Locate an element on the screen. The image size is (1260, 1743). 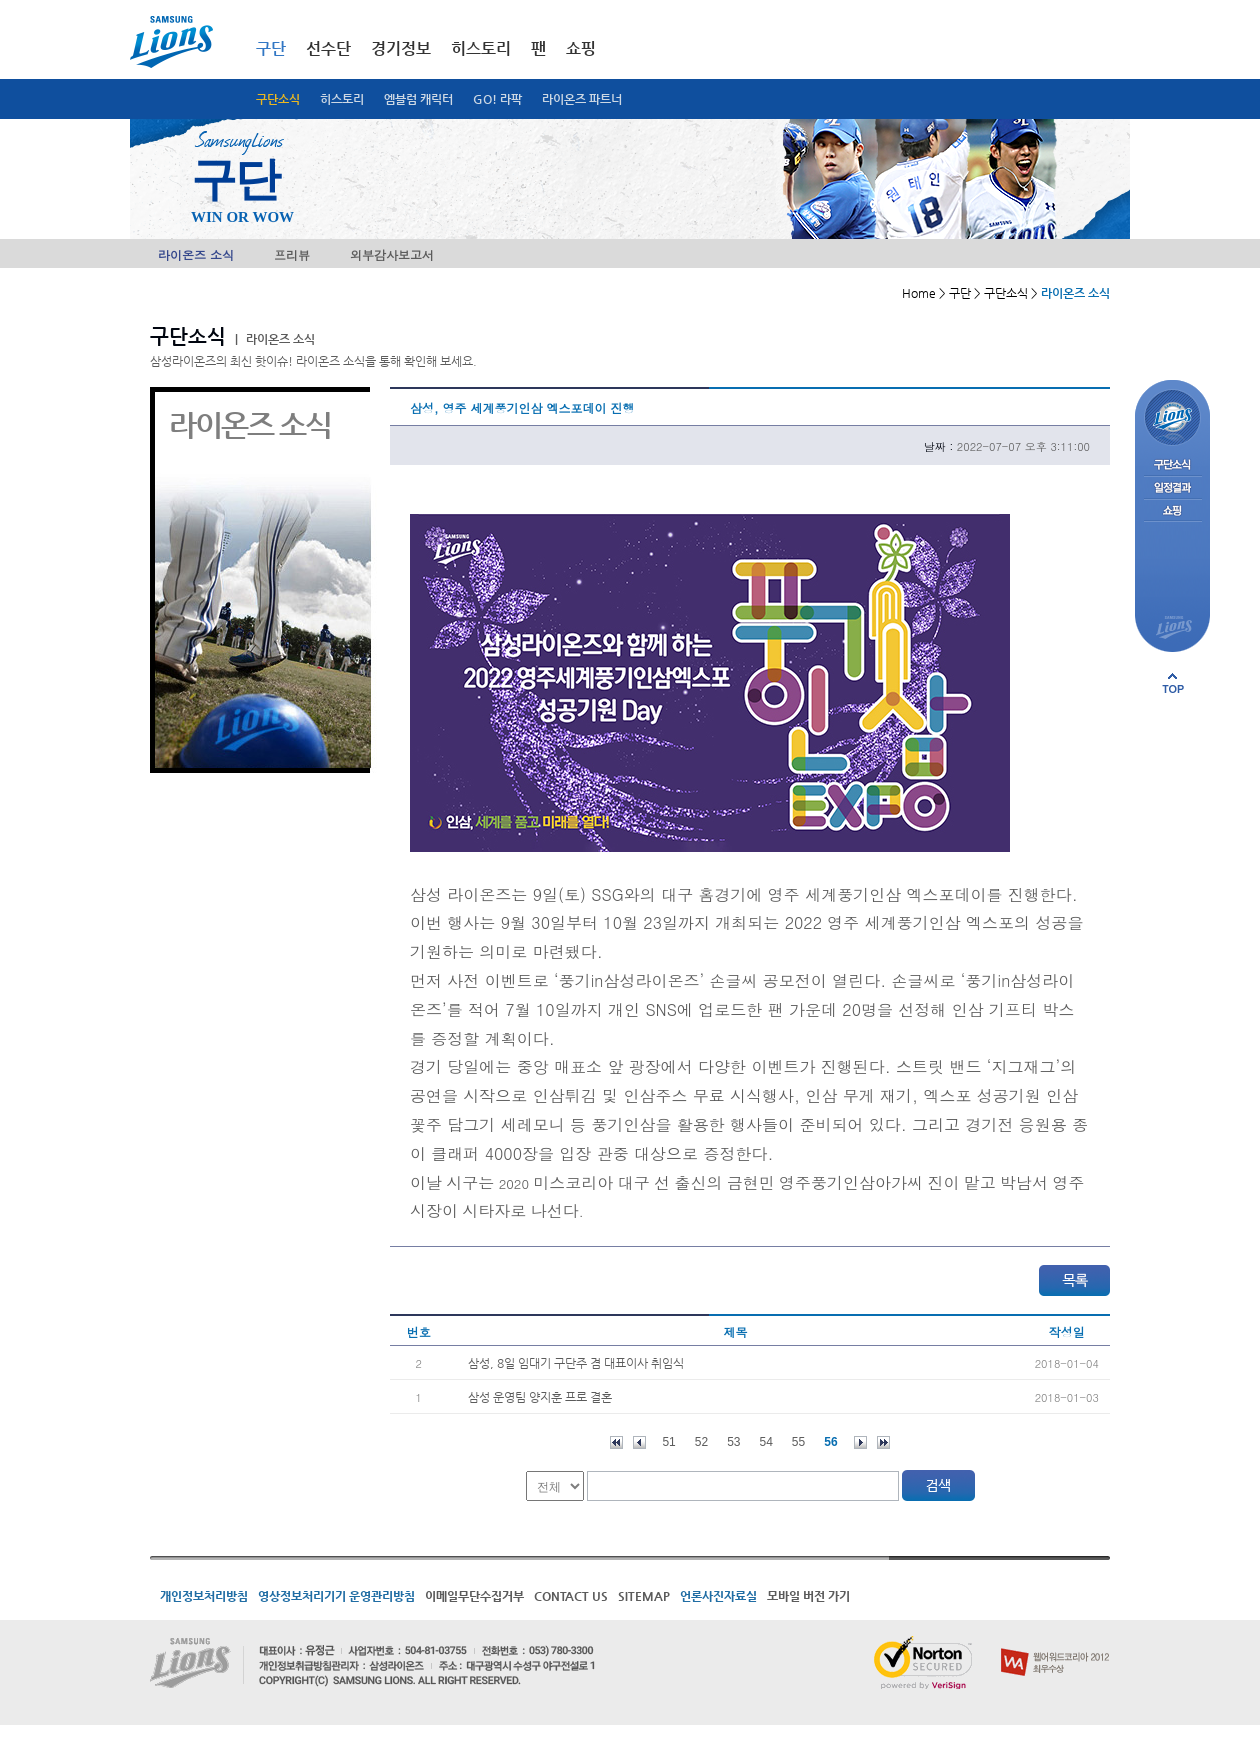
외부감사보고서 is located at coordinates (392, 254).